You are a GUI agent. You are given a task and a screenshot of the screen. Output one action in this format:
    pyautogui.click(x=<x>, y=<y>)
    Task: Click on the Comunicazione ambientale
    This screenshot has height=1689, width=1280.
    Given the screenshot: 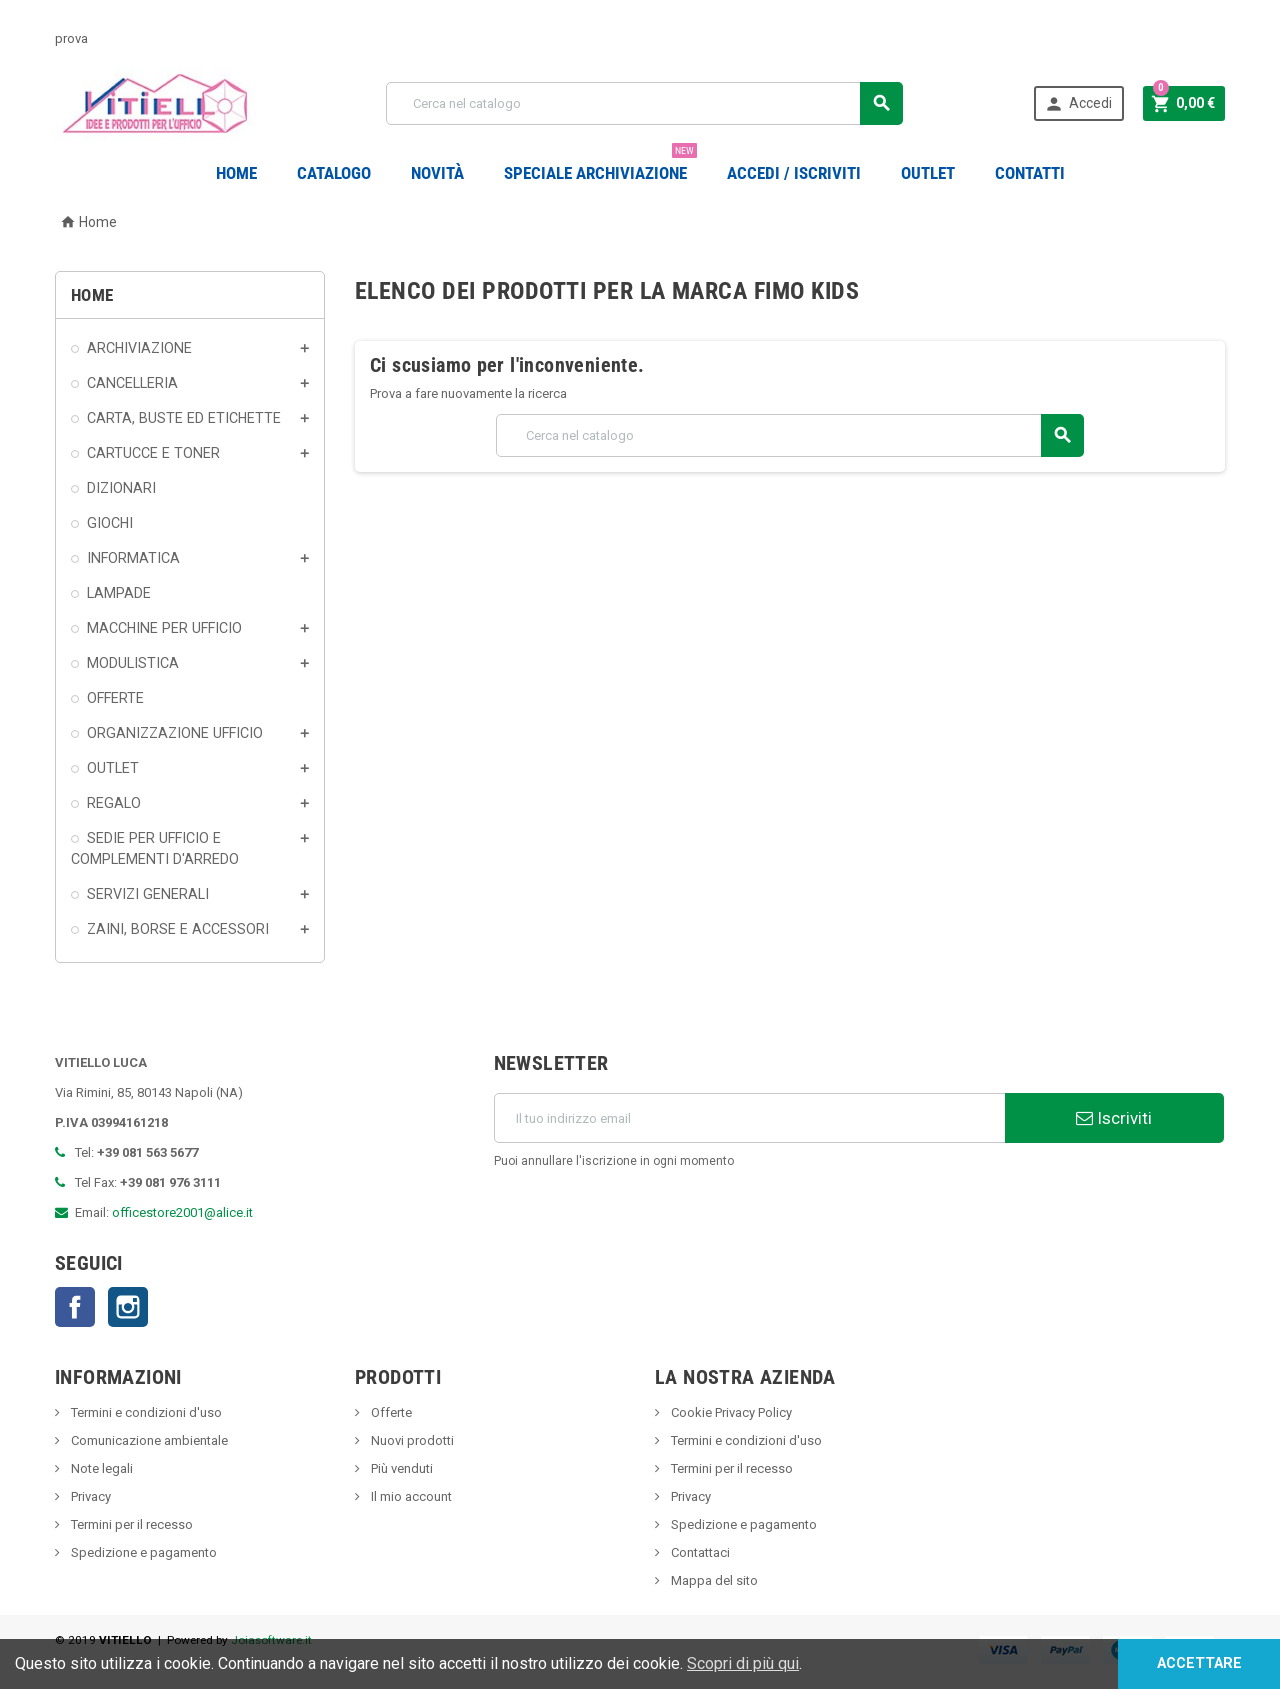 What is the action you would take?
    pyautogui.click(x=148, y=1440)
    